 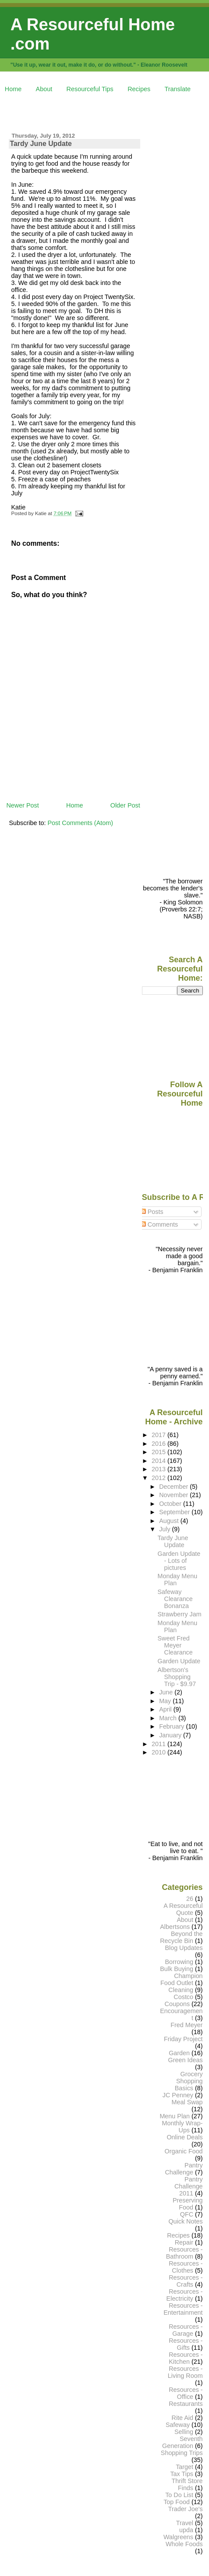 What do you see at coordinates (185, 2358) in the screenshot?
I see `Resources - Kitchen` at bounding box center [185, 2358].